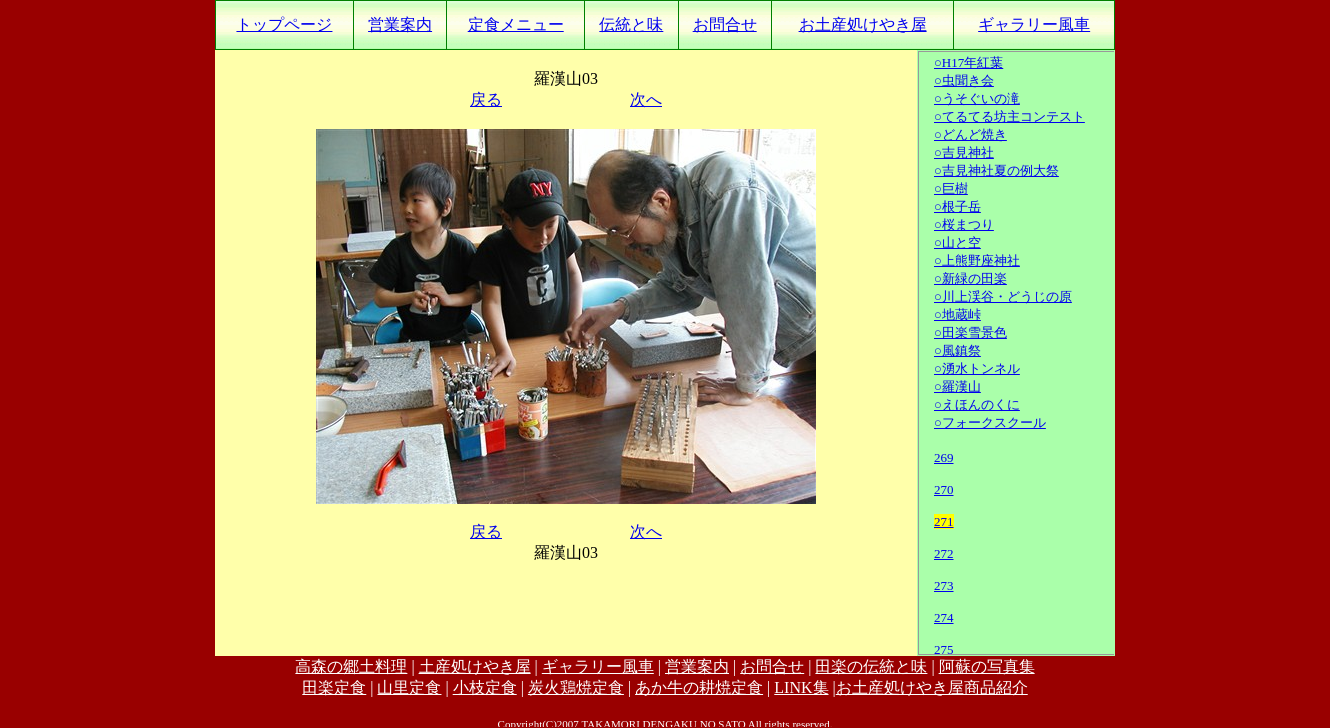 The image size is (1330, 728). I want to click on 阿蘇の写真集, so click(987, 666).